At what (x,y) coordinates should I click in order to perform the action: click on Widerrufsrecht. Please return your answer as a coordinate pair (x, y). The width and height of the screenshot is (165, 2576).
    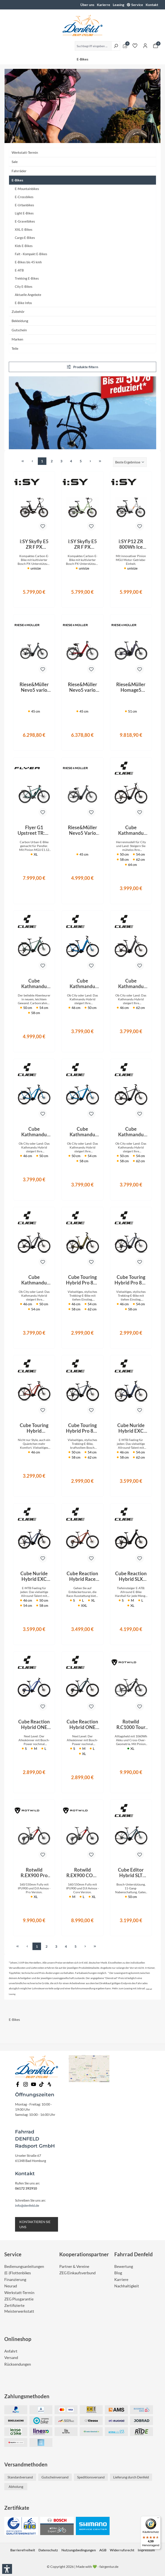
    Looking at the image, I should click on (122, 2550).